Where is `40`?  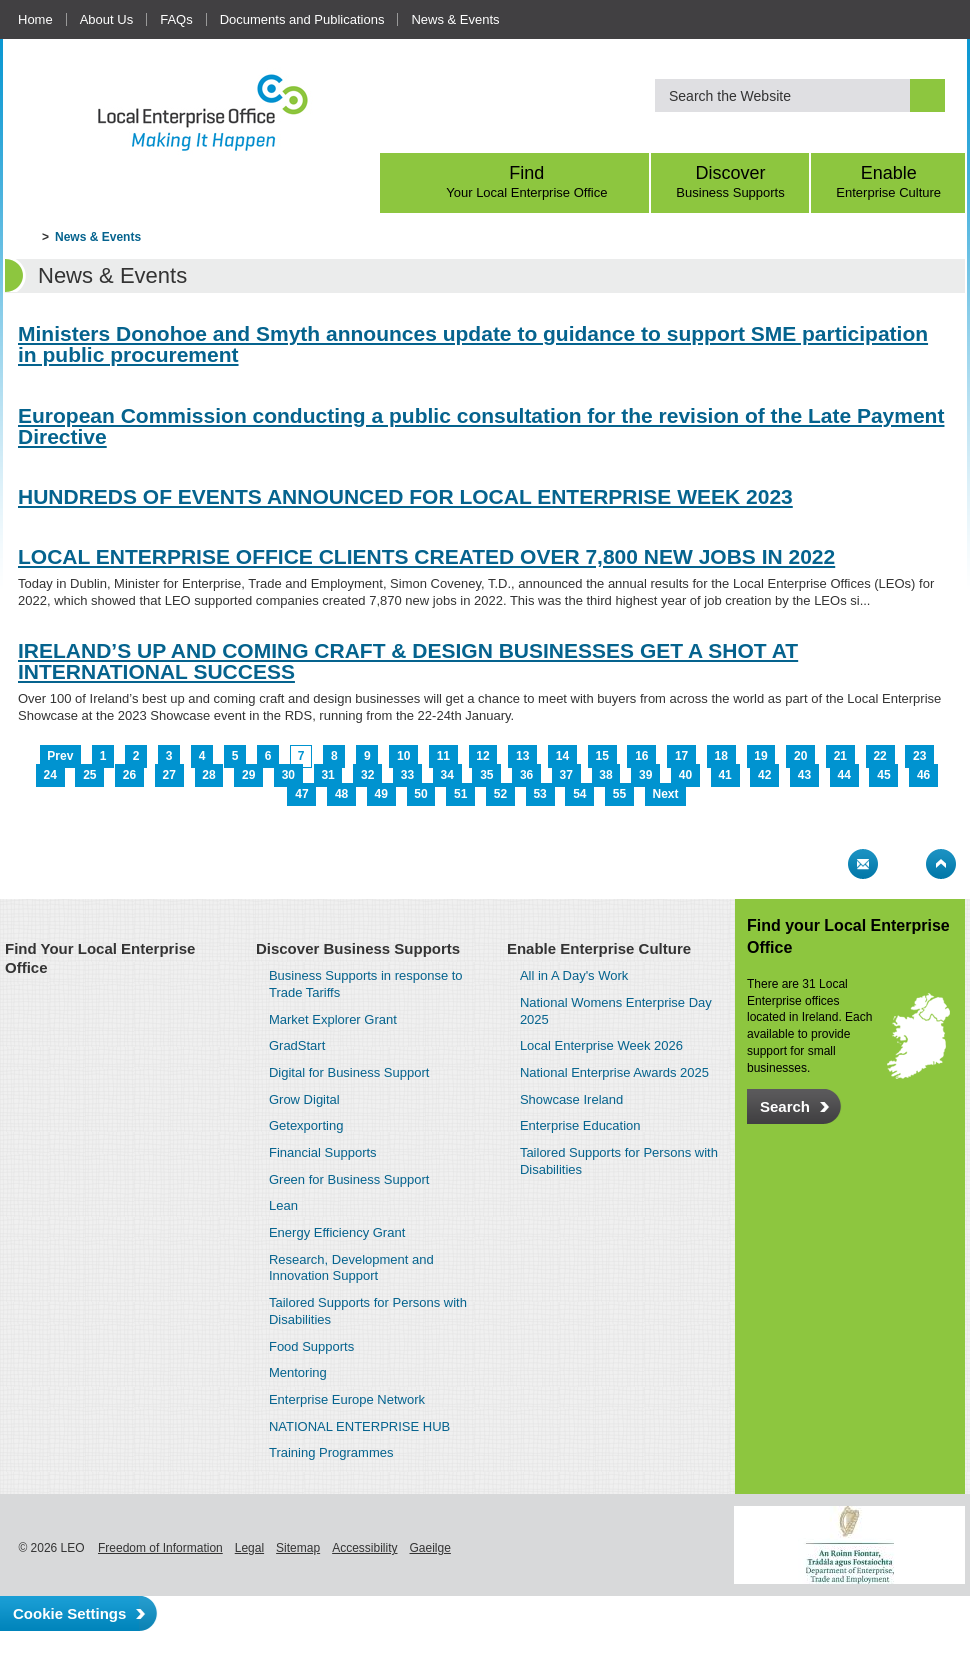 40 is located at coordinates (685, 775).